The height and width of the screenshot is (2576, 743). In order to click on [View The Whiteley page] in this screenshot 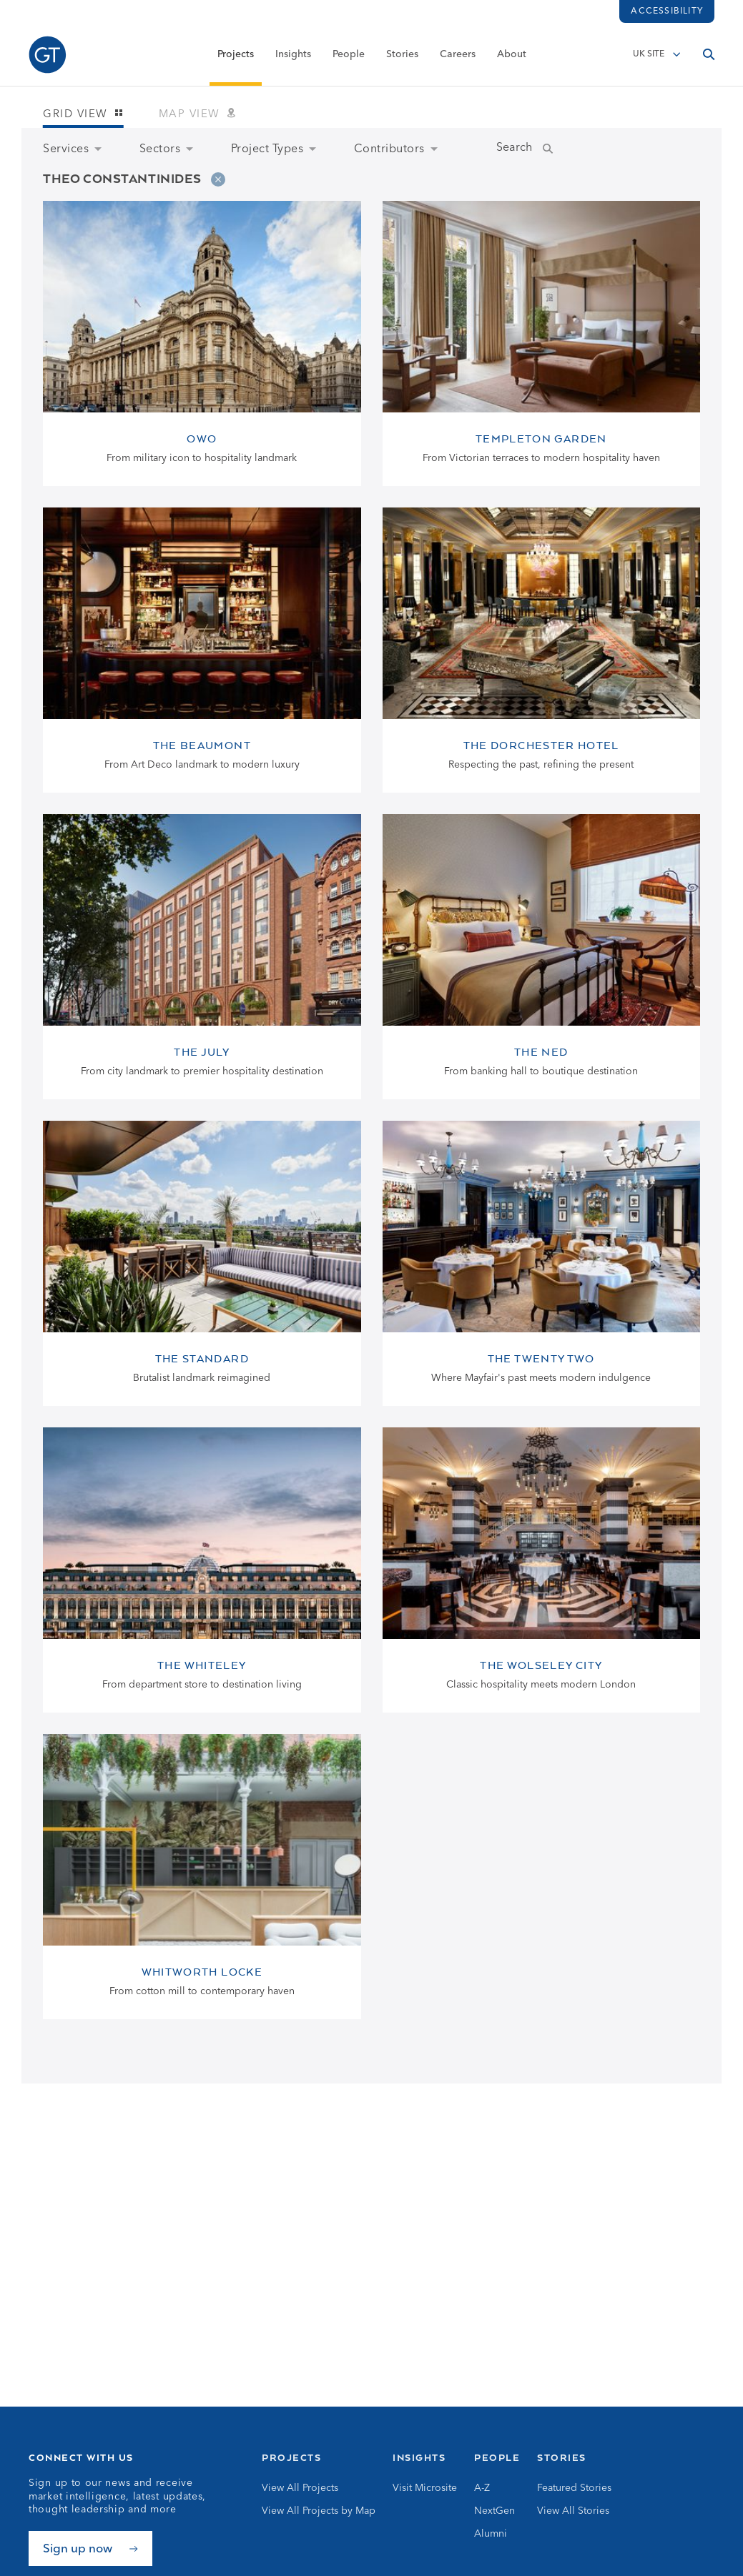, I will do `click(202, 1570)`.